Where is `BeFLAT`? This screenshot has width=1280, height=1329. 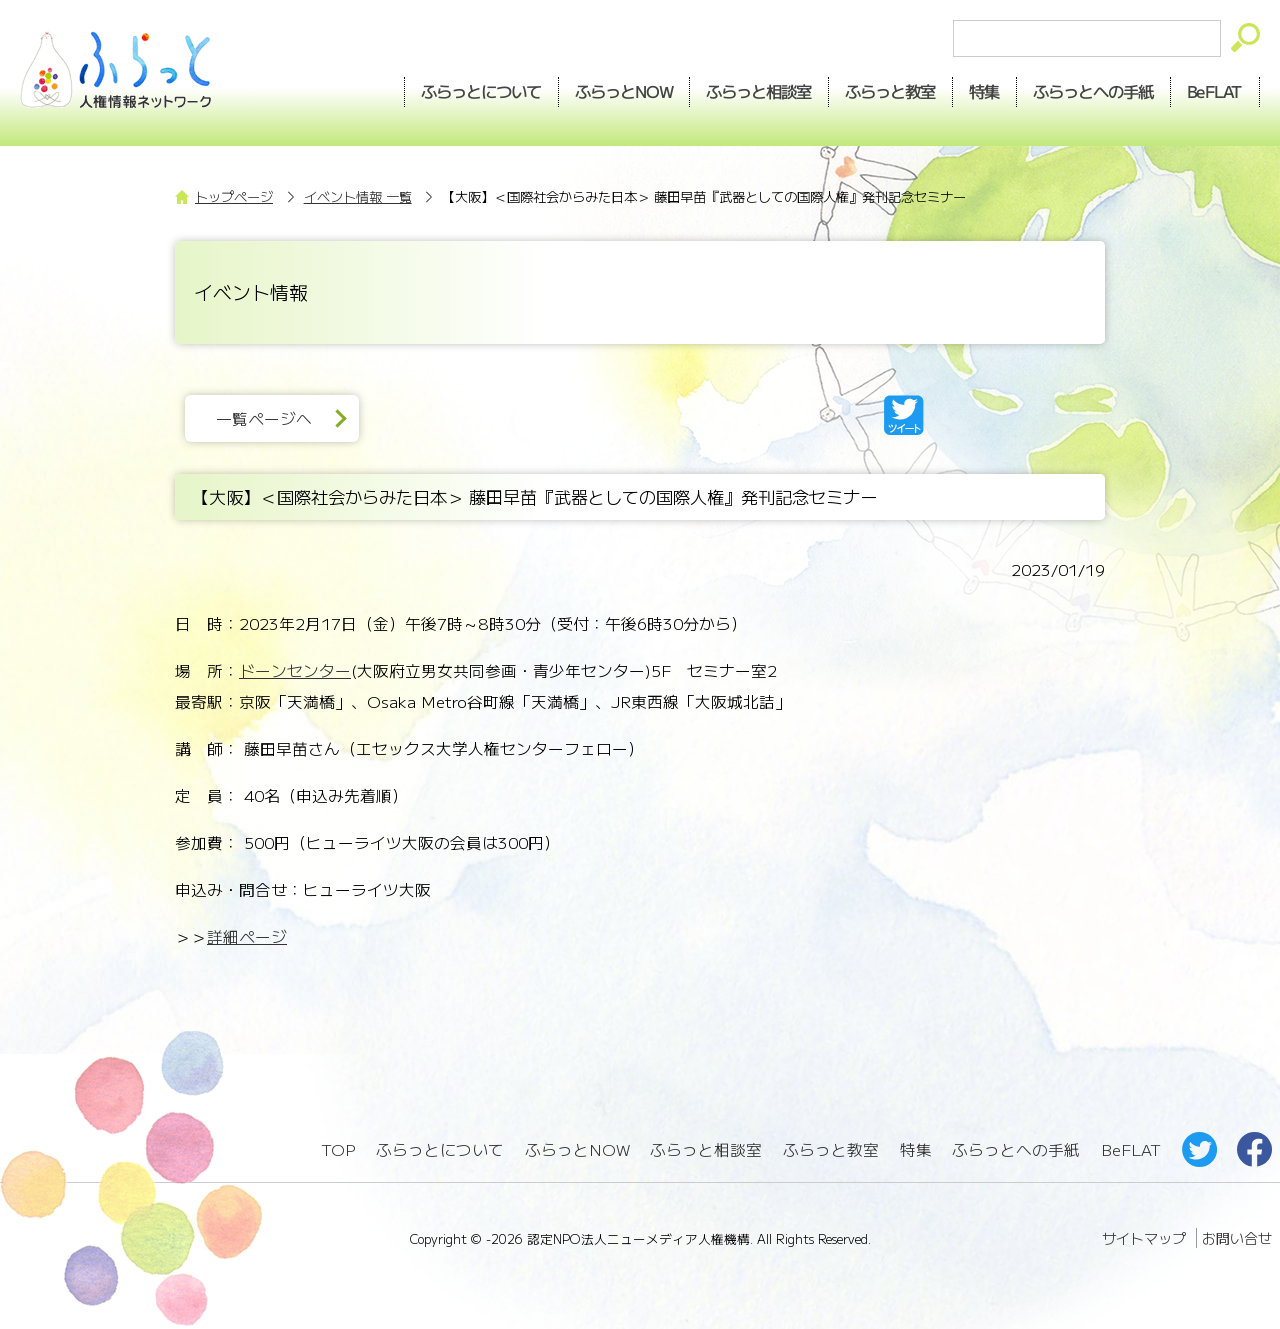
BeFLAT is located at coordinates (1215, 91).